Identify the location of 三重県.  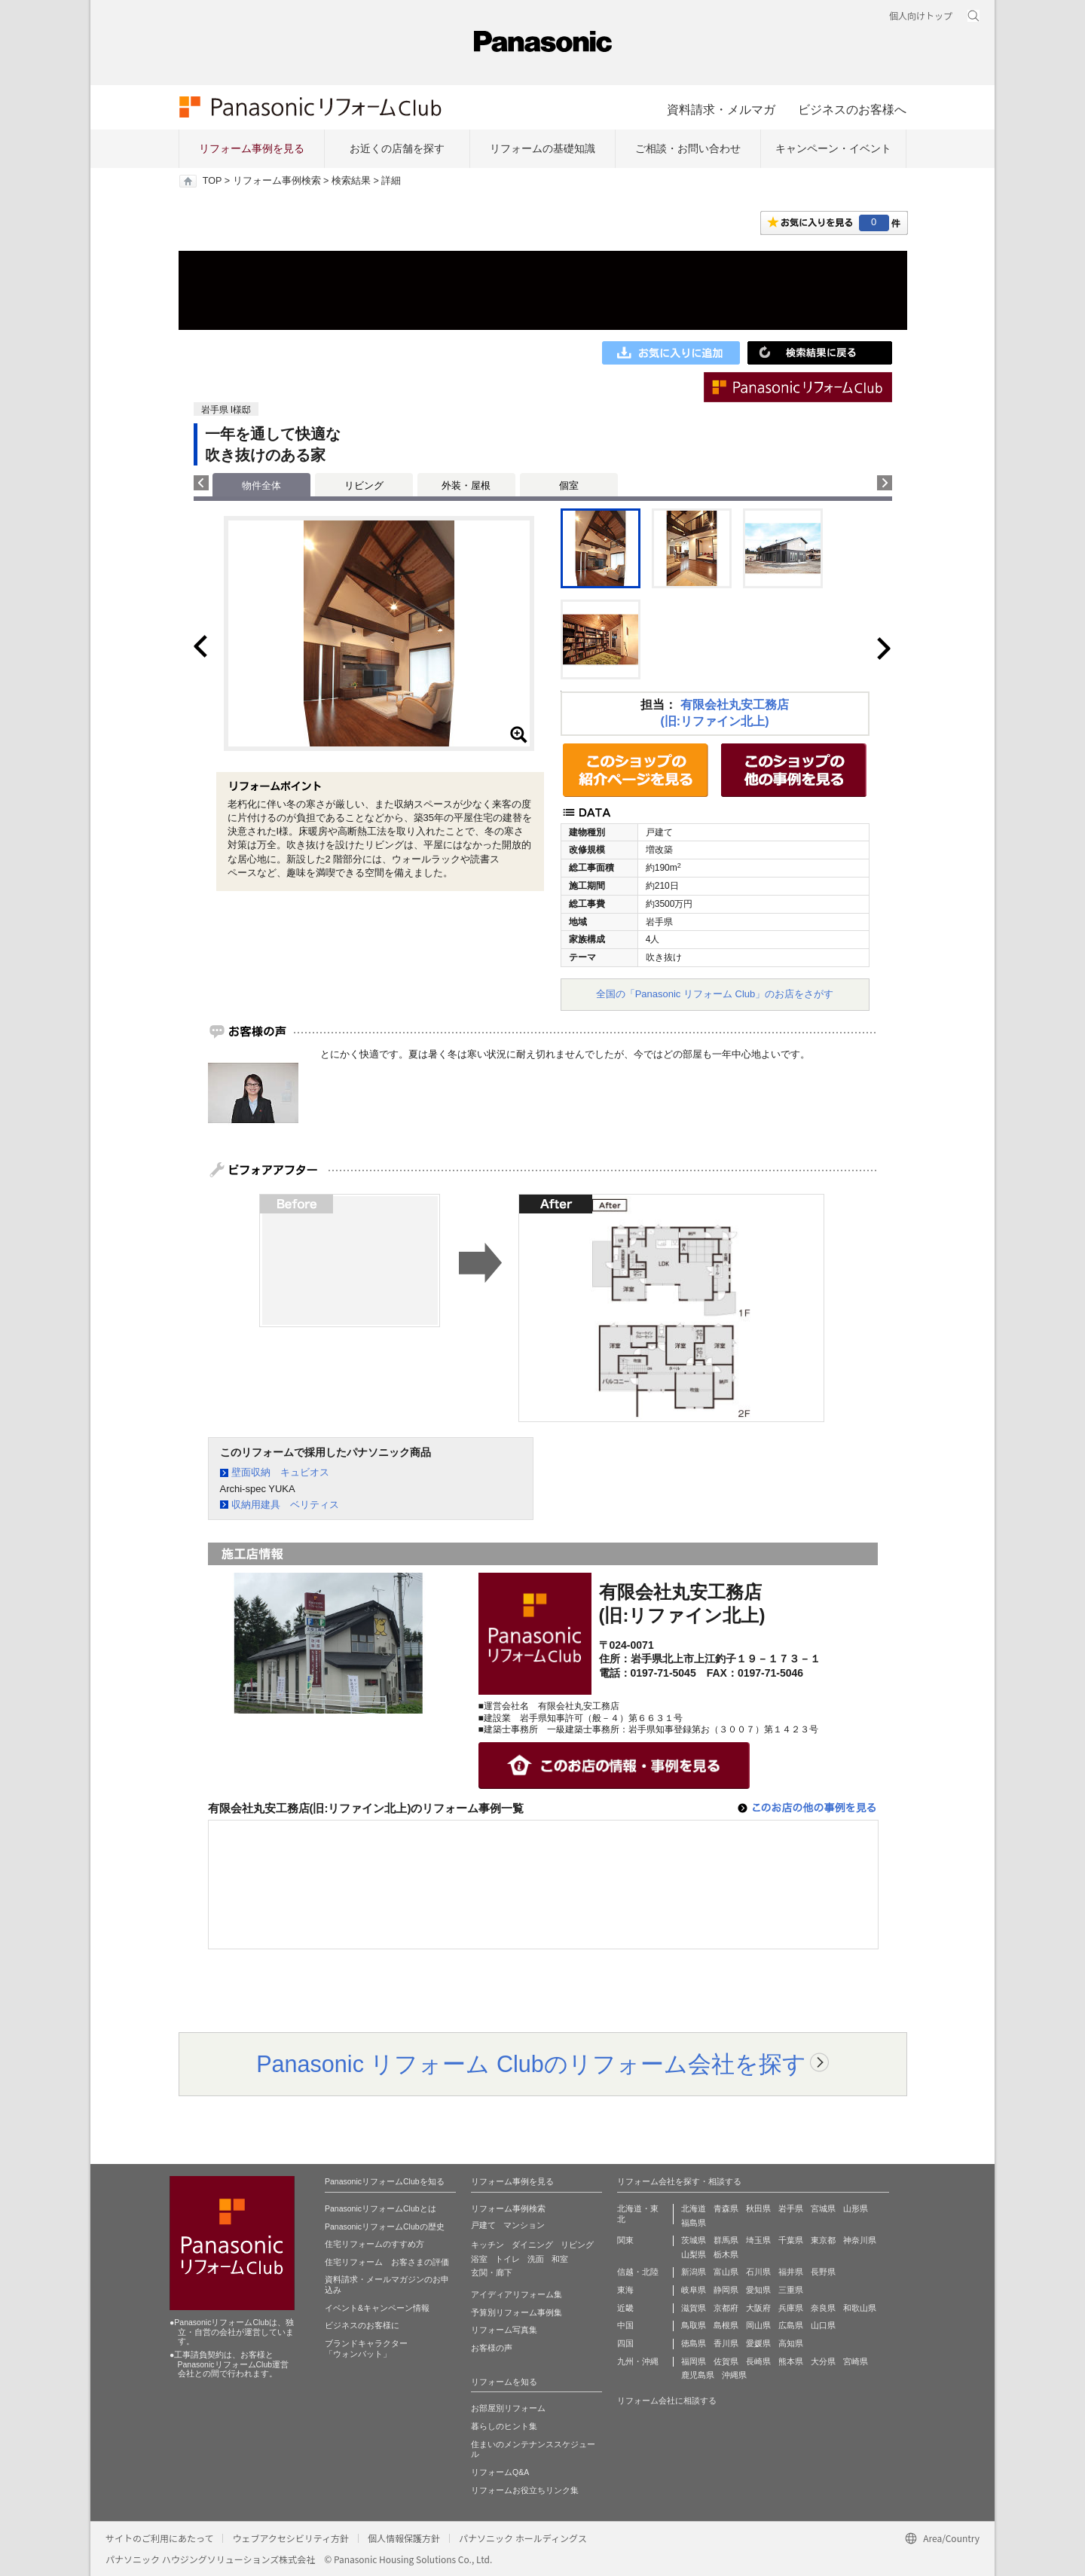
(790, 2289).